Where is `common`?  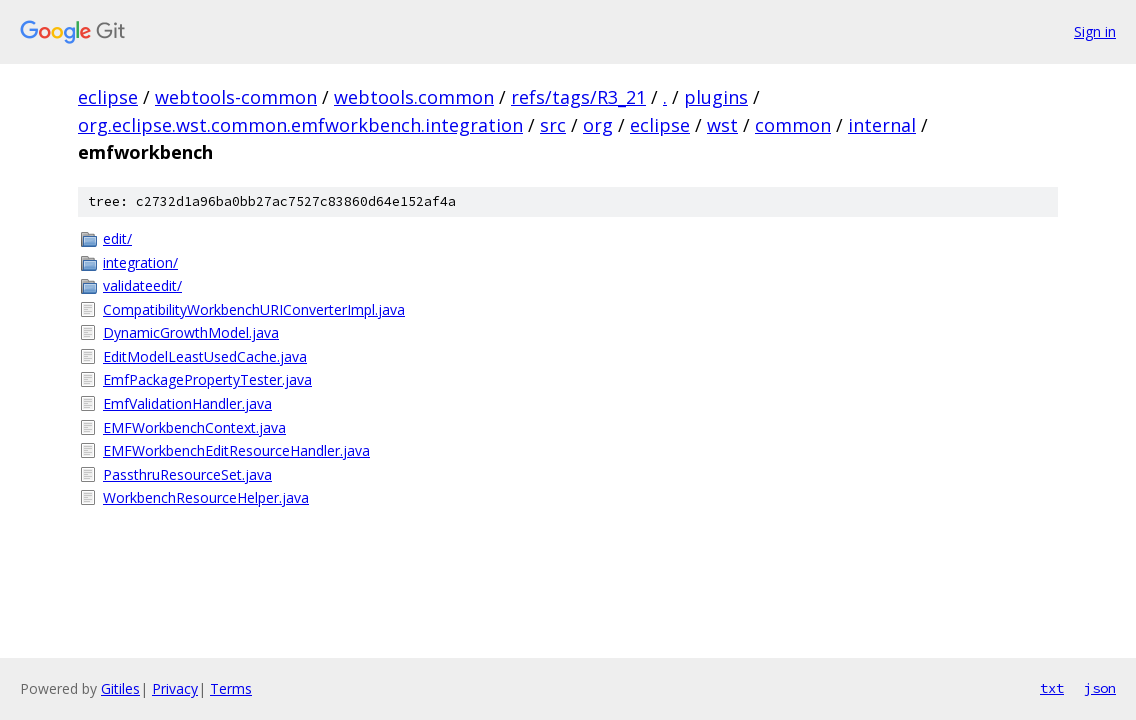 common is located at coordinates (793, 125).